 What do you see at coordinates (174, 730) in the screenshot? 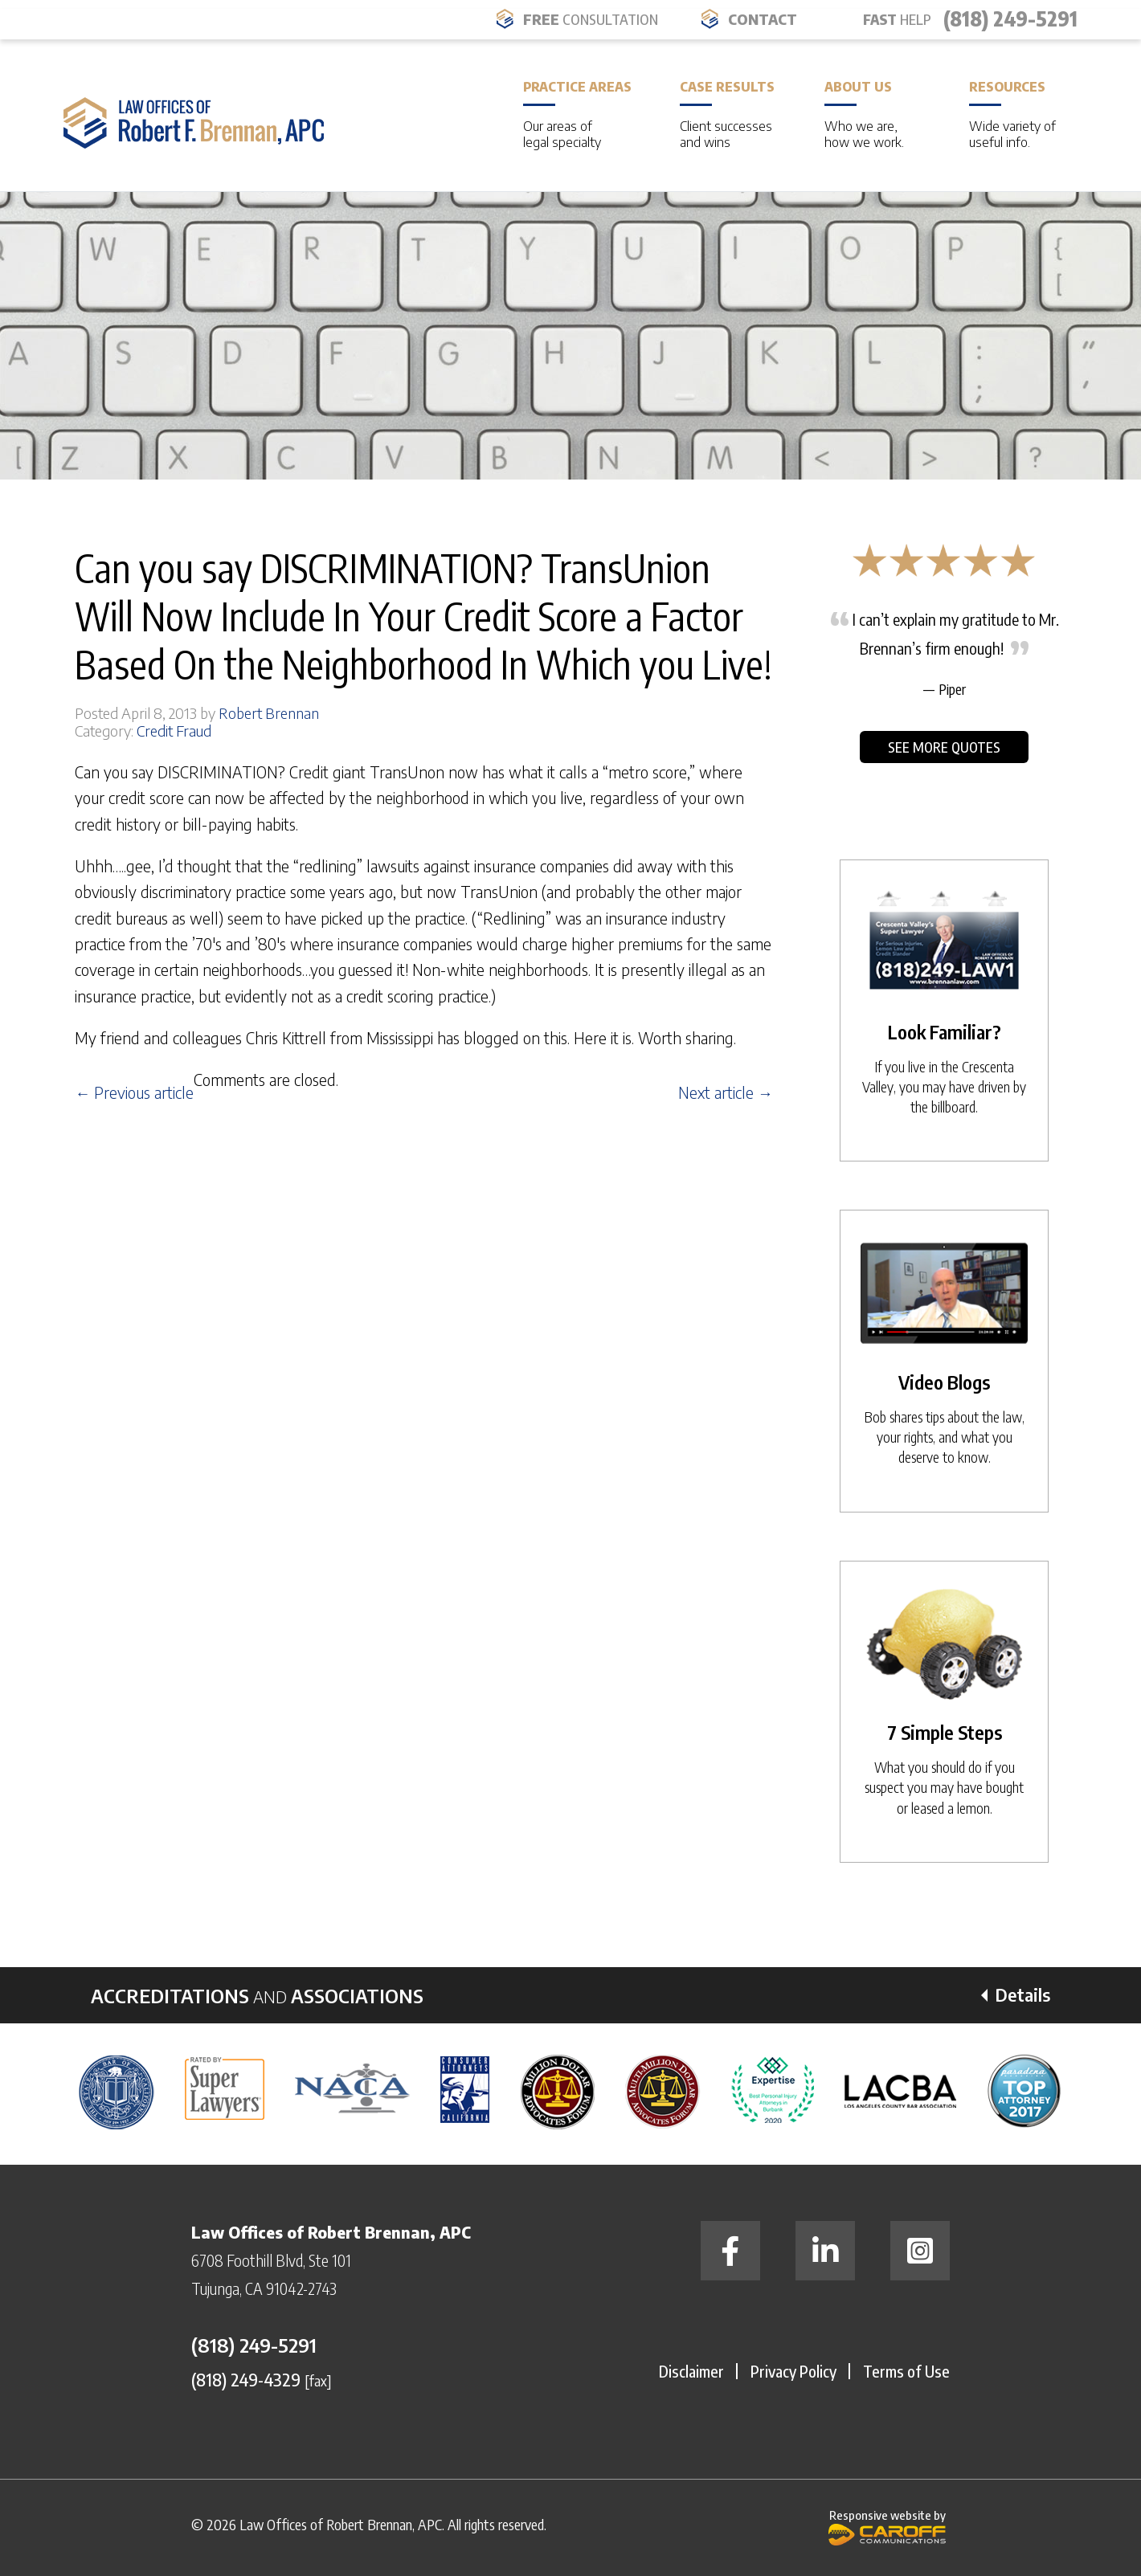
I see `Credit Fraud` at bounding box center [174, 730].